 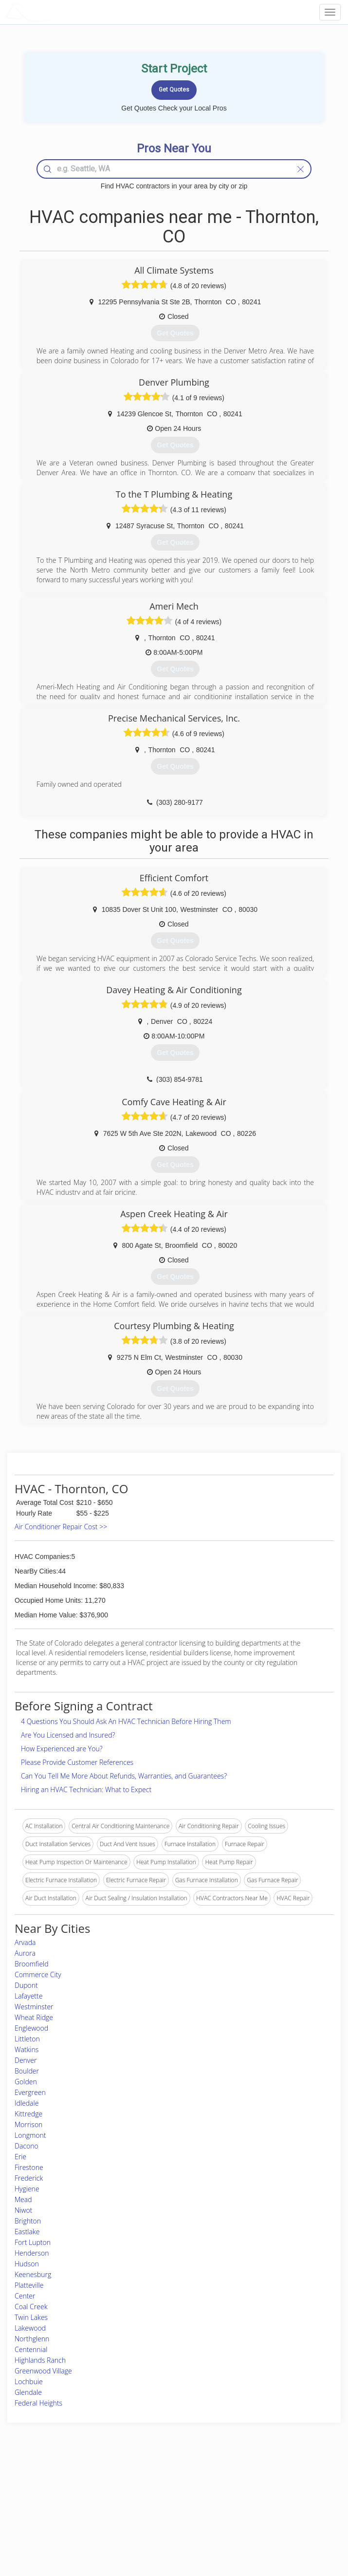 I want to click on Join Pro Network, so click(x=146, y=2485).